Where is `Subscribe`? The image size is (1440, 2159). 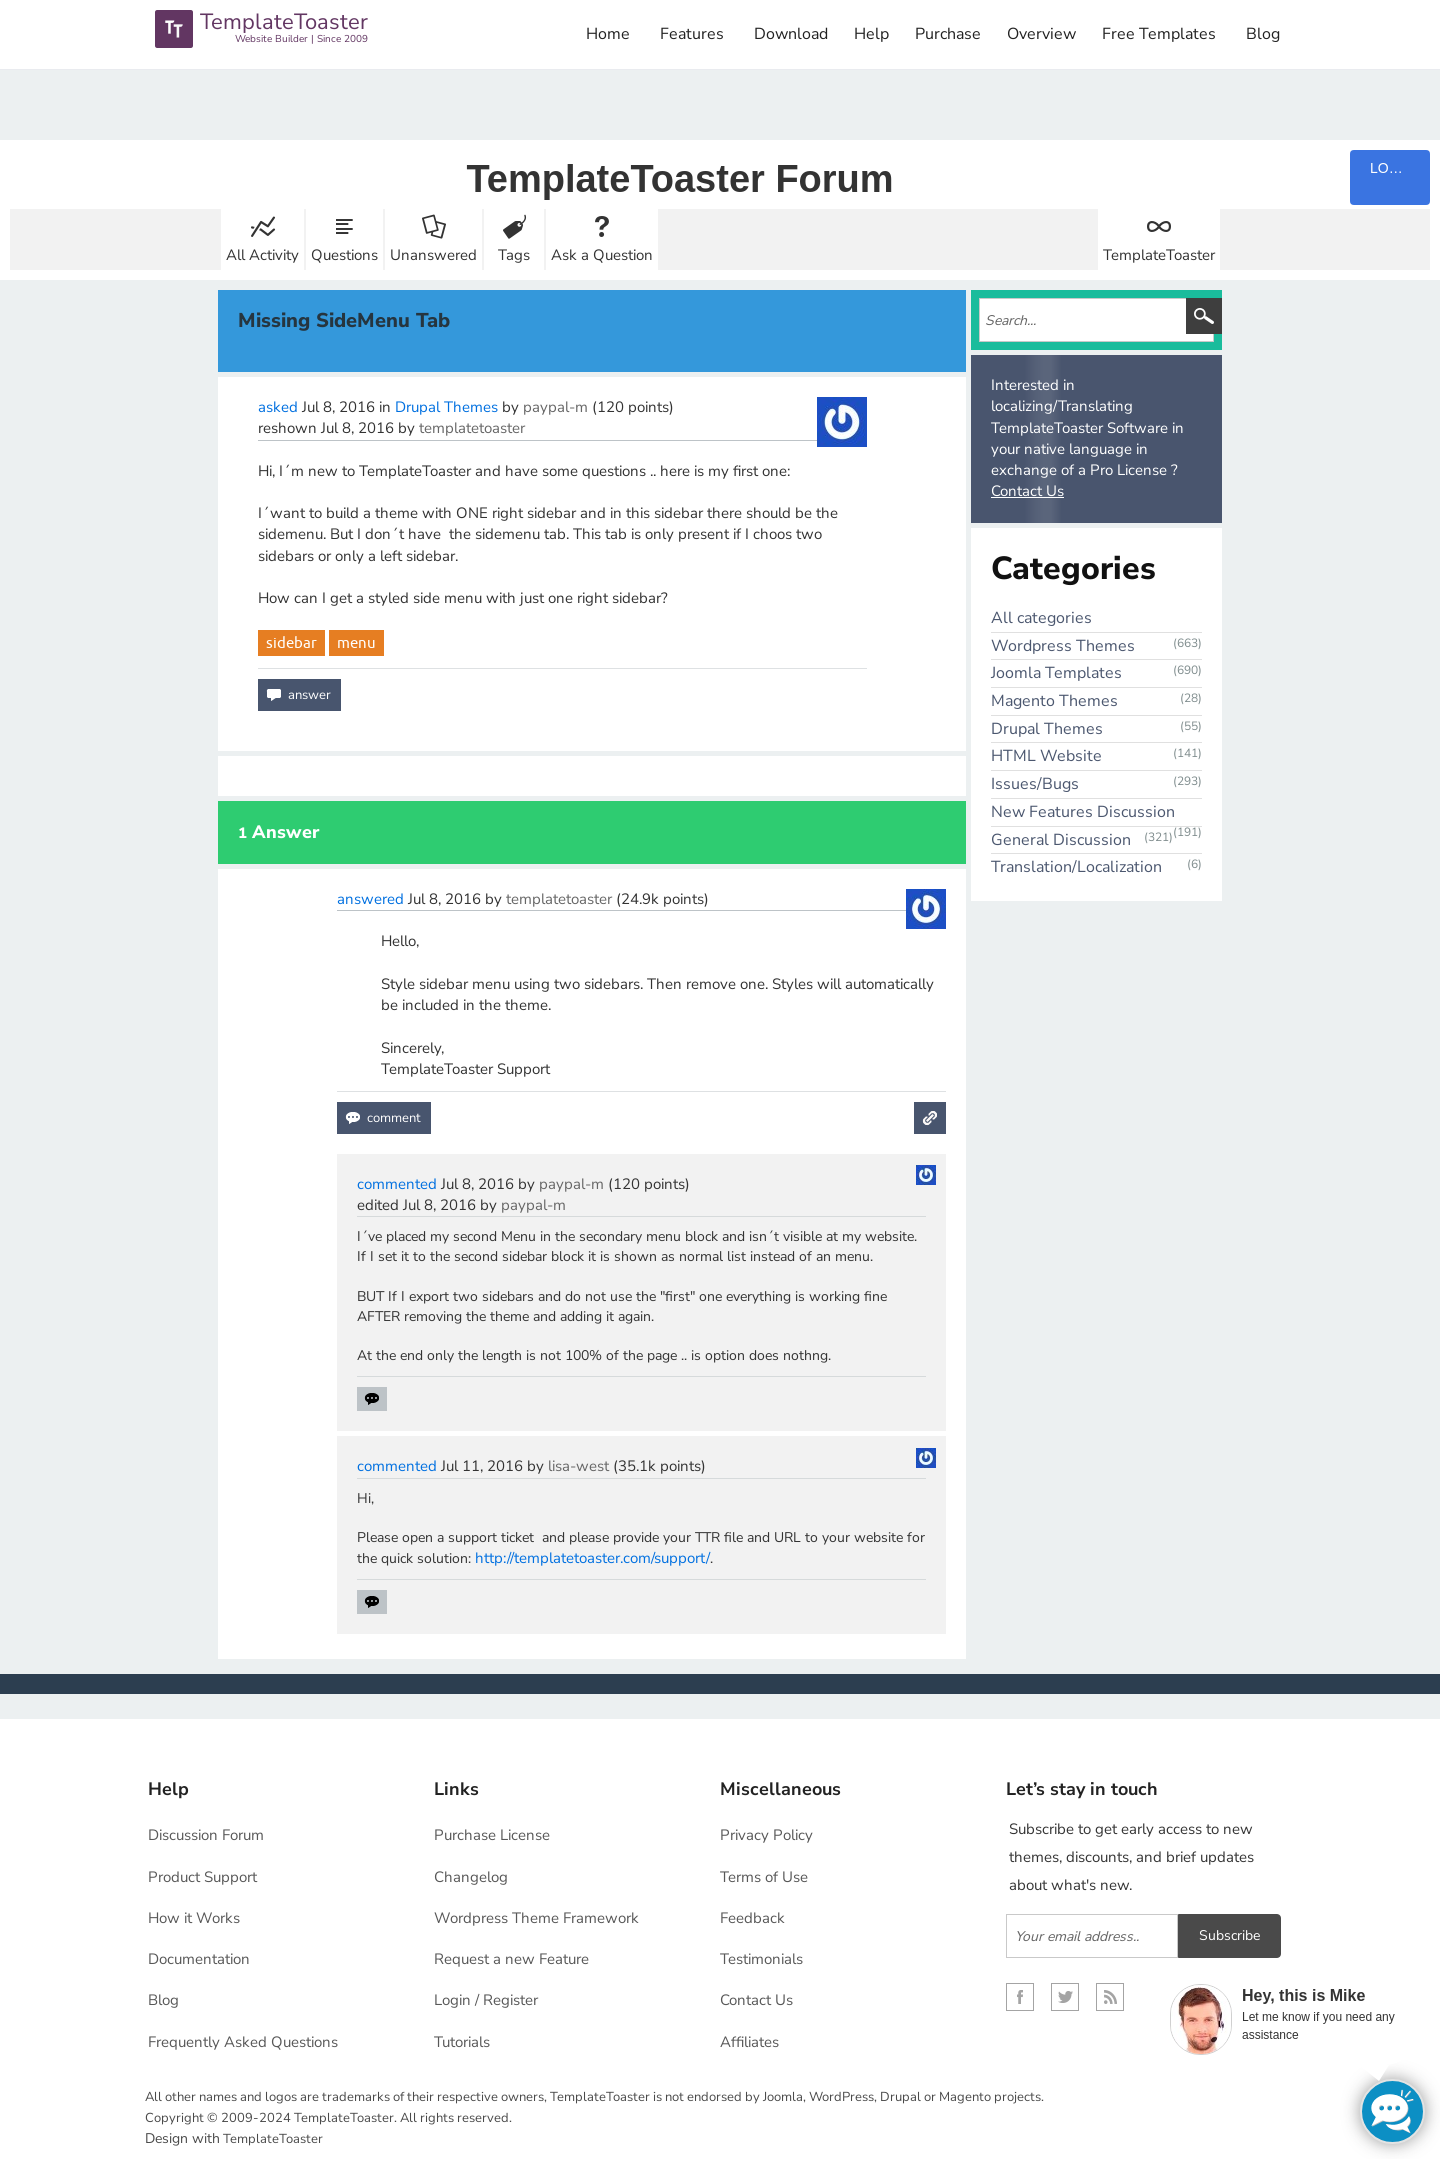 Subscribe is located at coordinates (1229, 1935).